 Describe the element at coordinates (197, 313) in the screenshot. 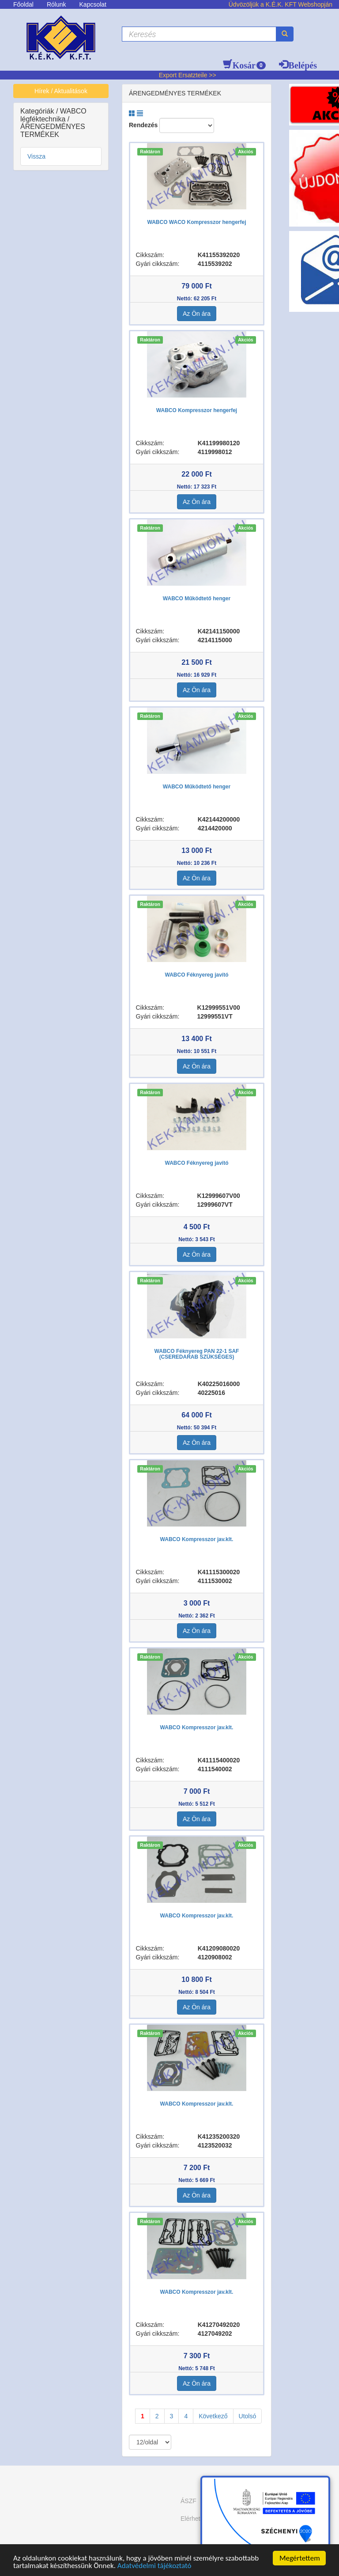

I see `Az Ön ára` at that location.